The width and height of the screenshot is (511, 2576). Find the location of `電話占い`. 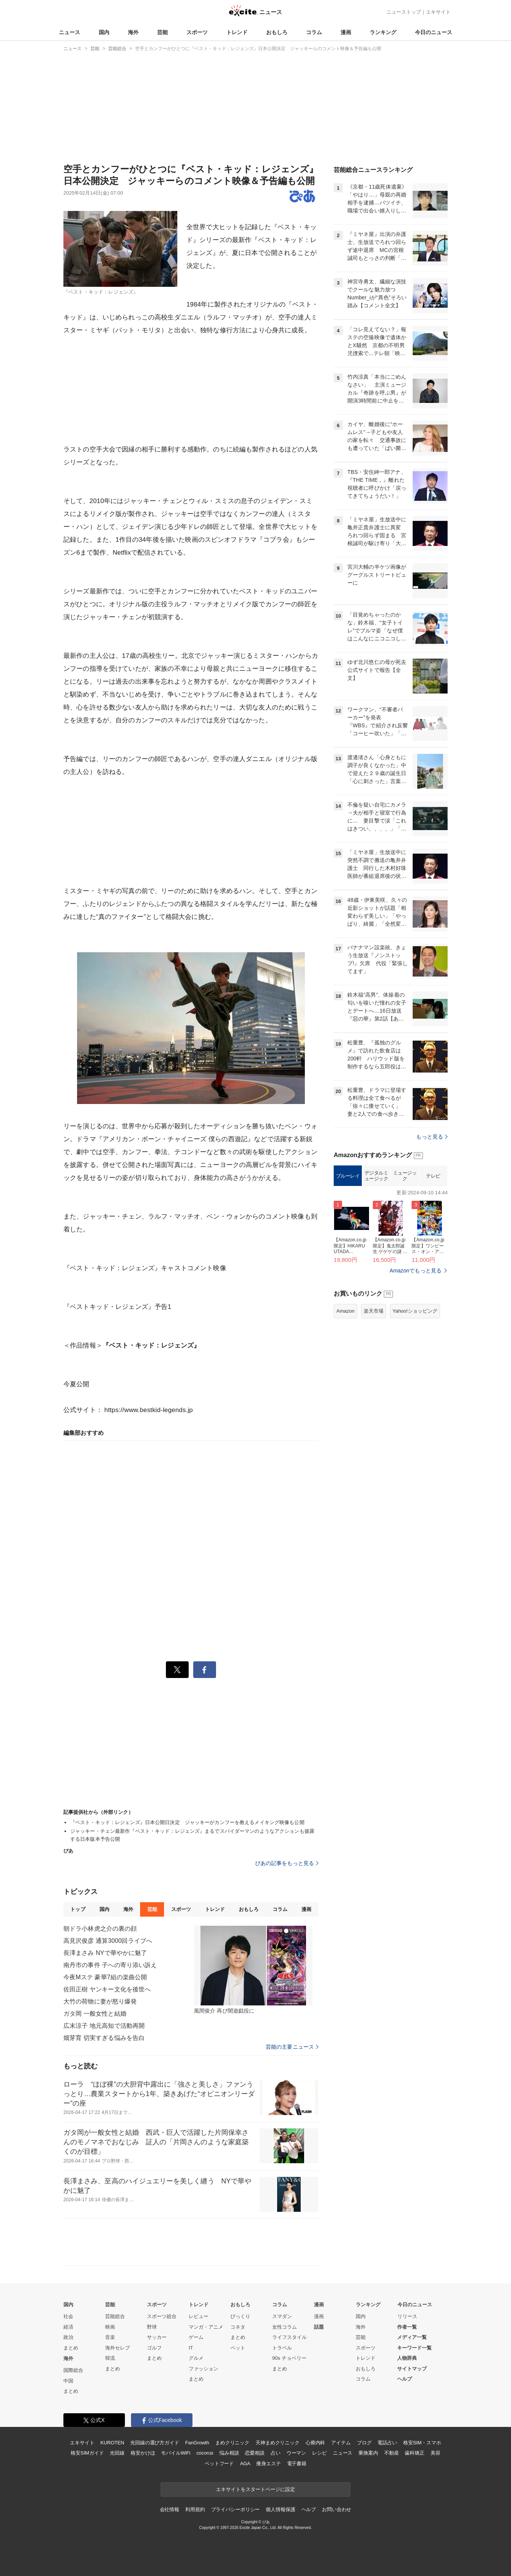

電話占い is located at coordinates (387, 2442).